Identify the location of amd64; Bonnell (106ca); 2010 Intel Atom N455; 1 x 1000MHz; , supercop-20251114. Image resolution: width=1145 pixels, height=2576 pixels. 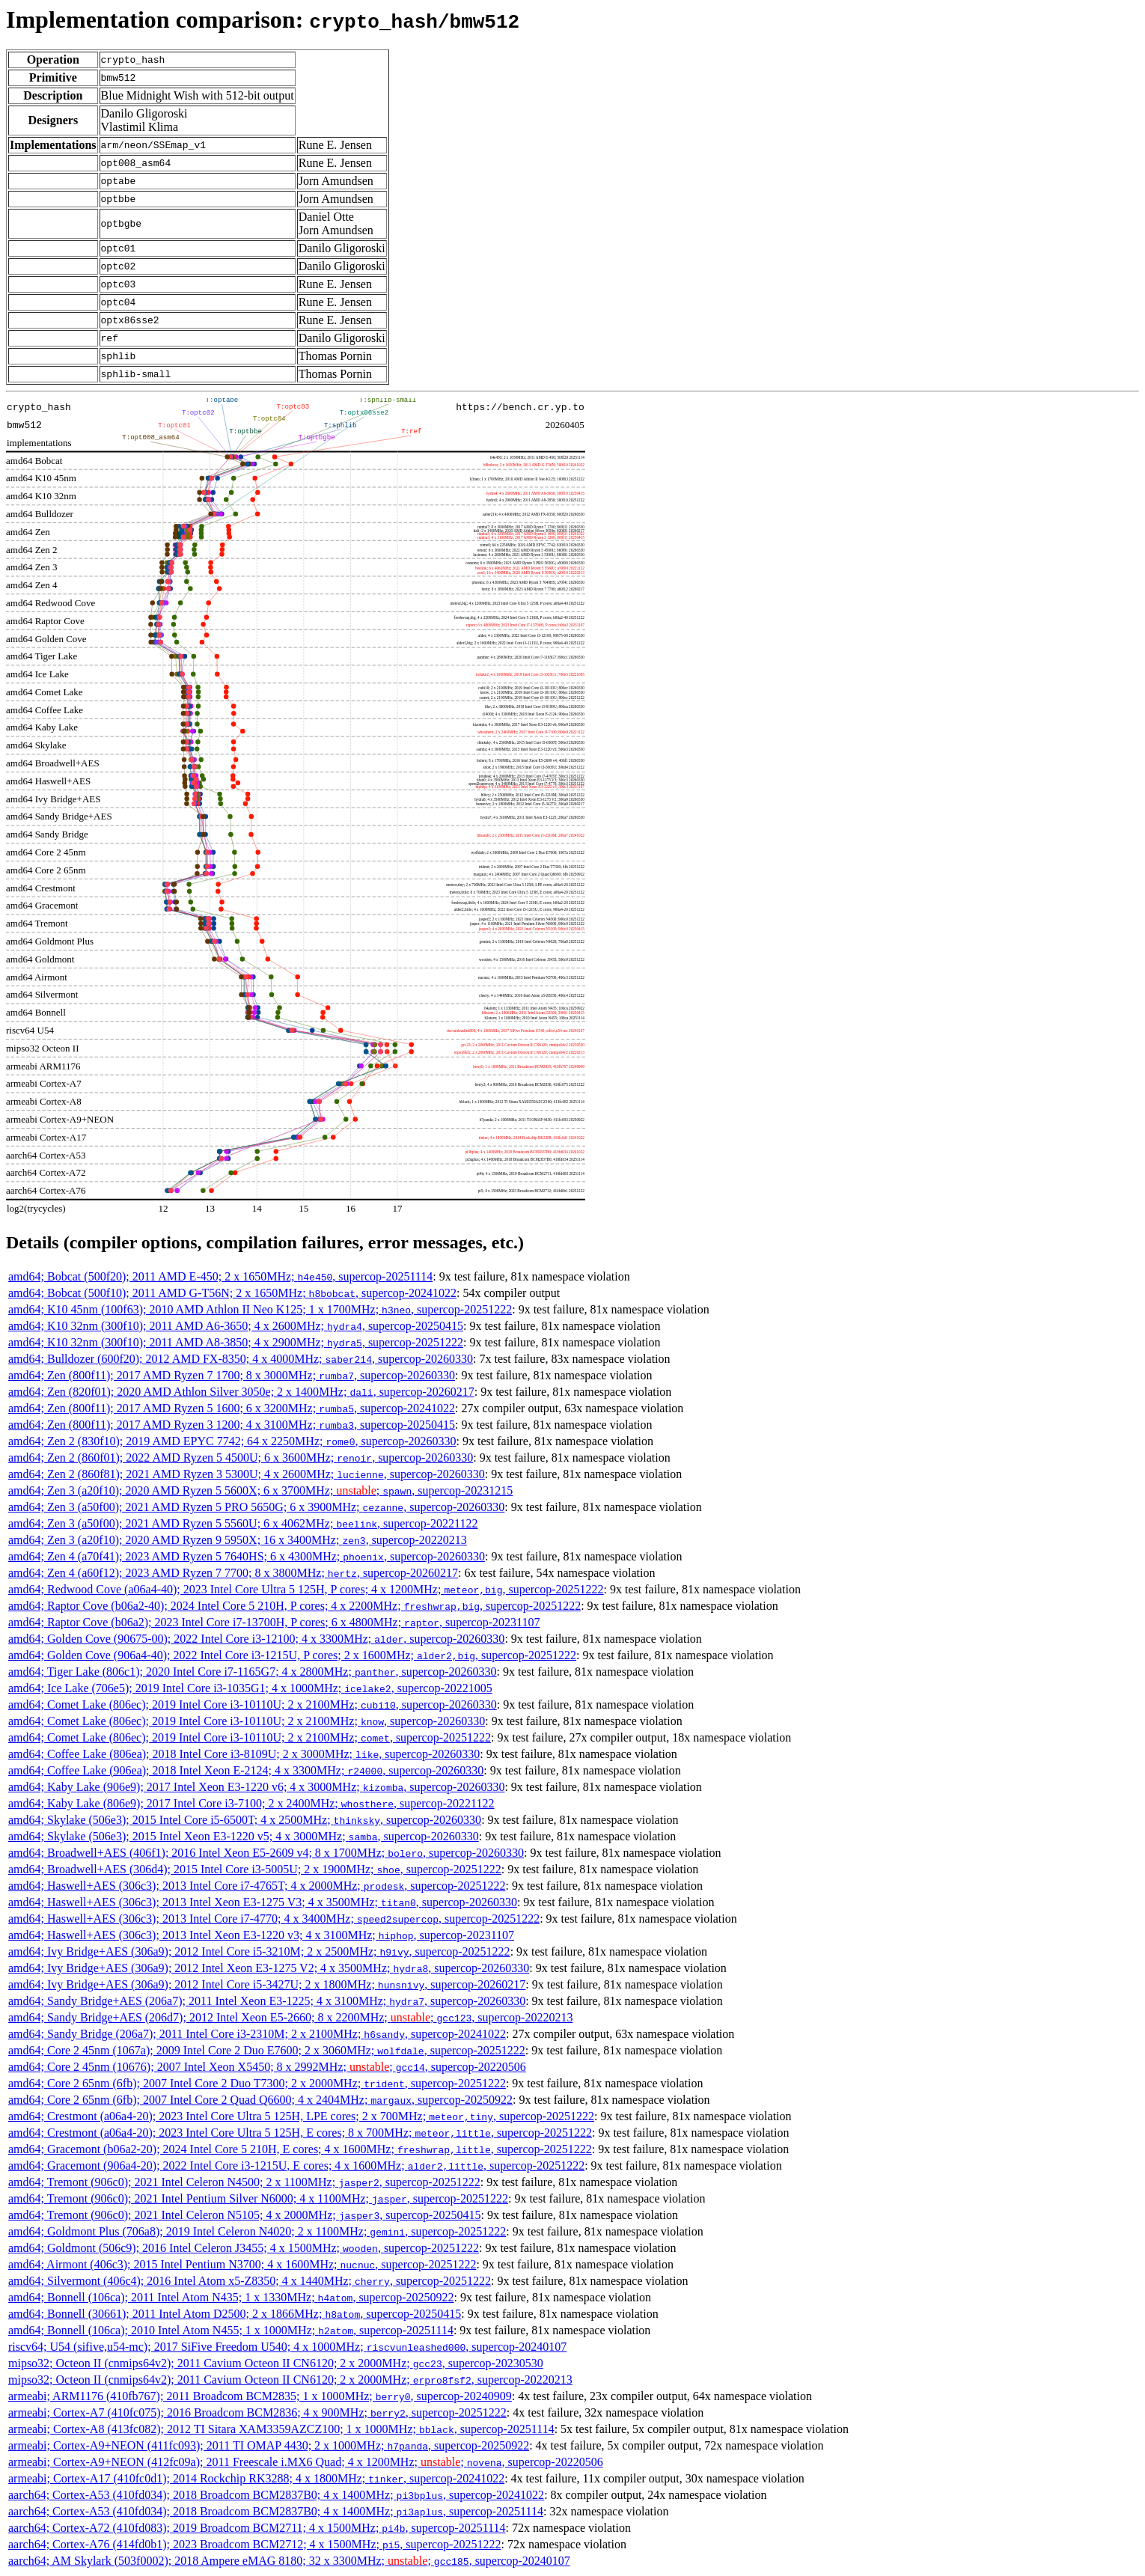
(231, 2330).